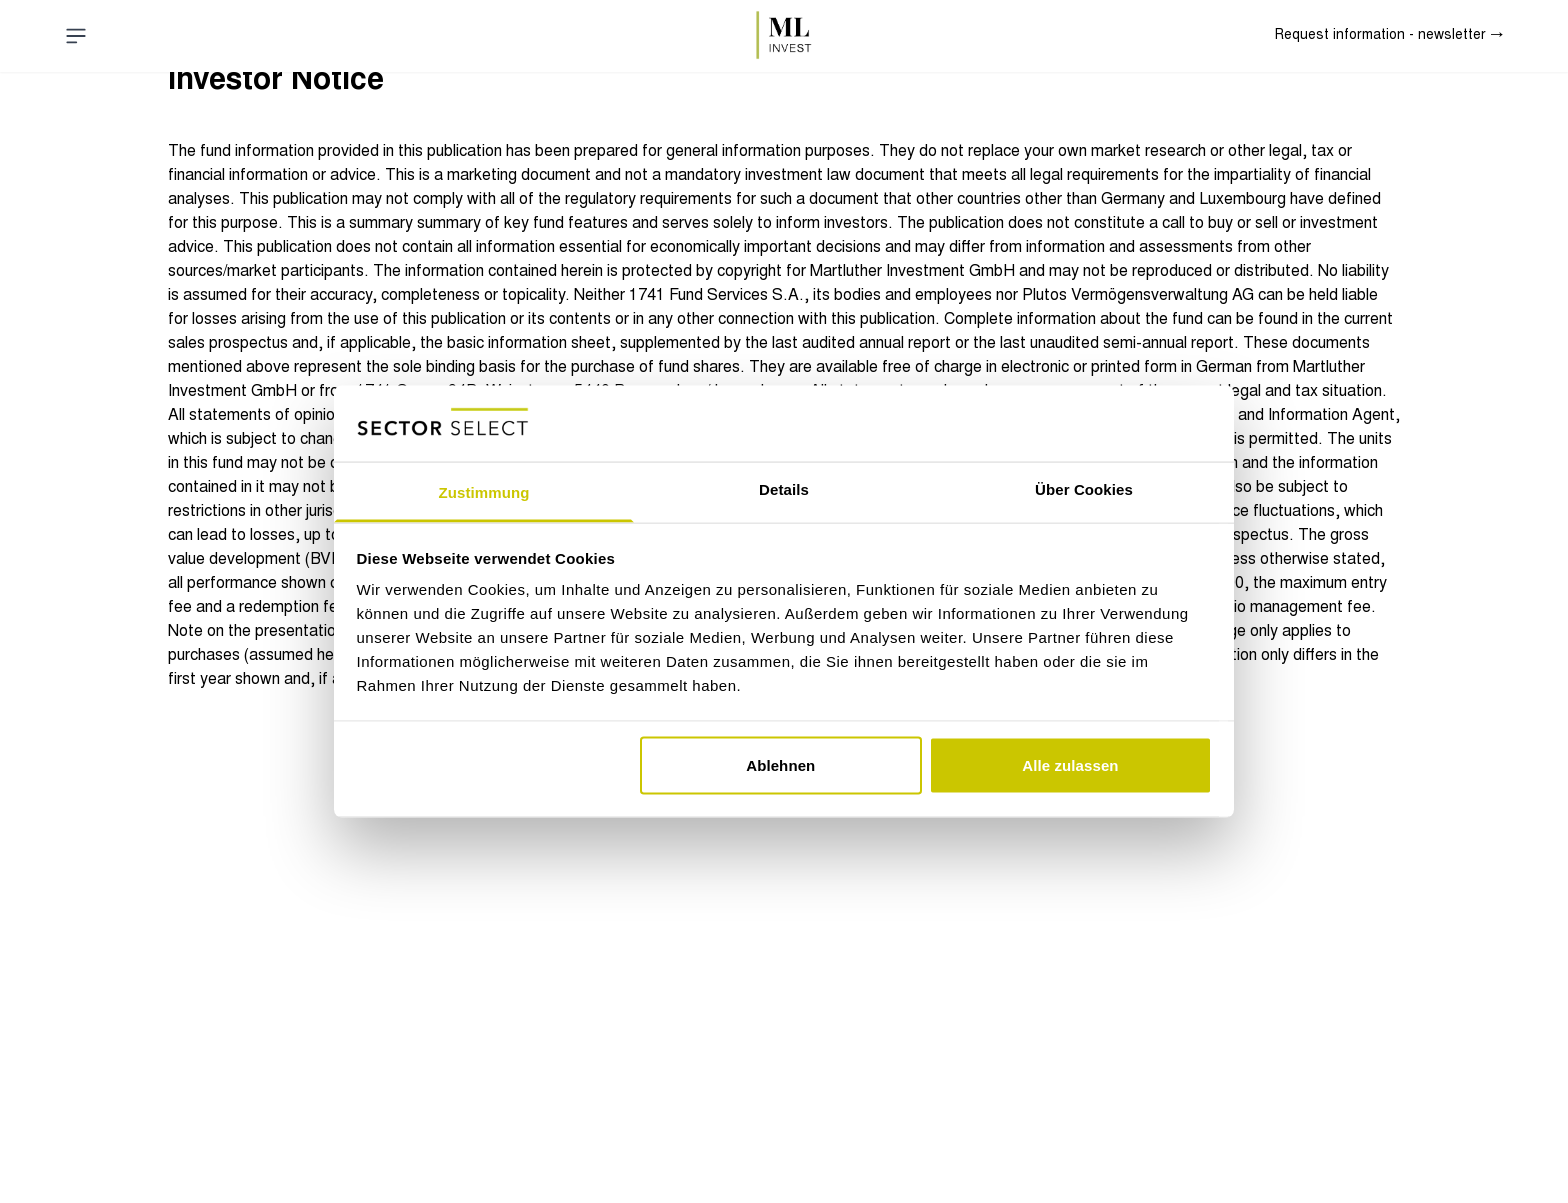  Describe the element at coordinates (780, 764) in the screenshot. I see `Ablehnen` at that location.